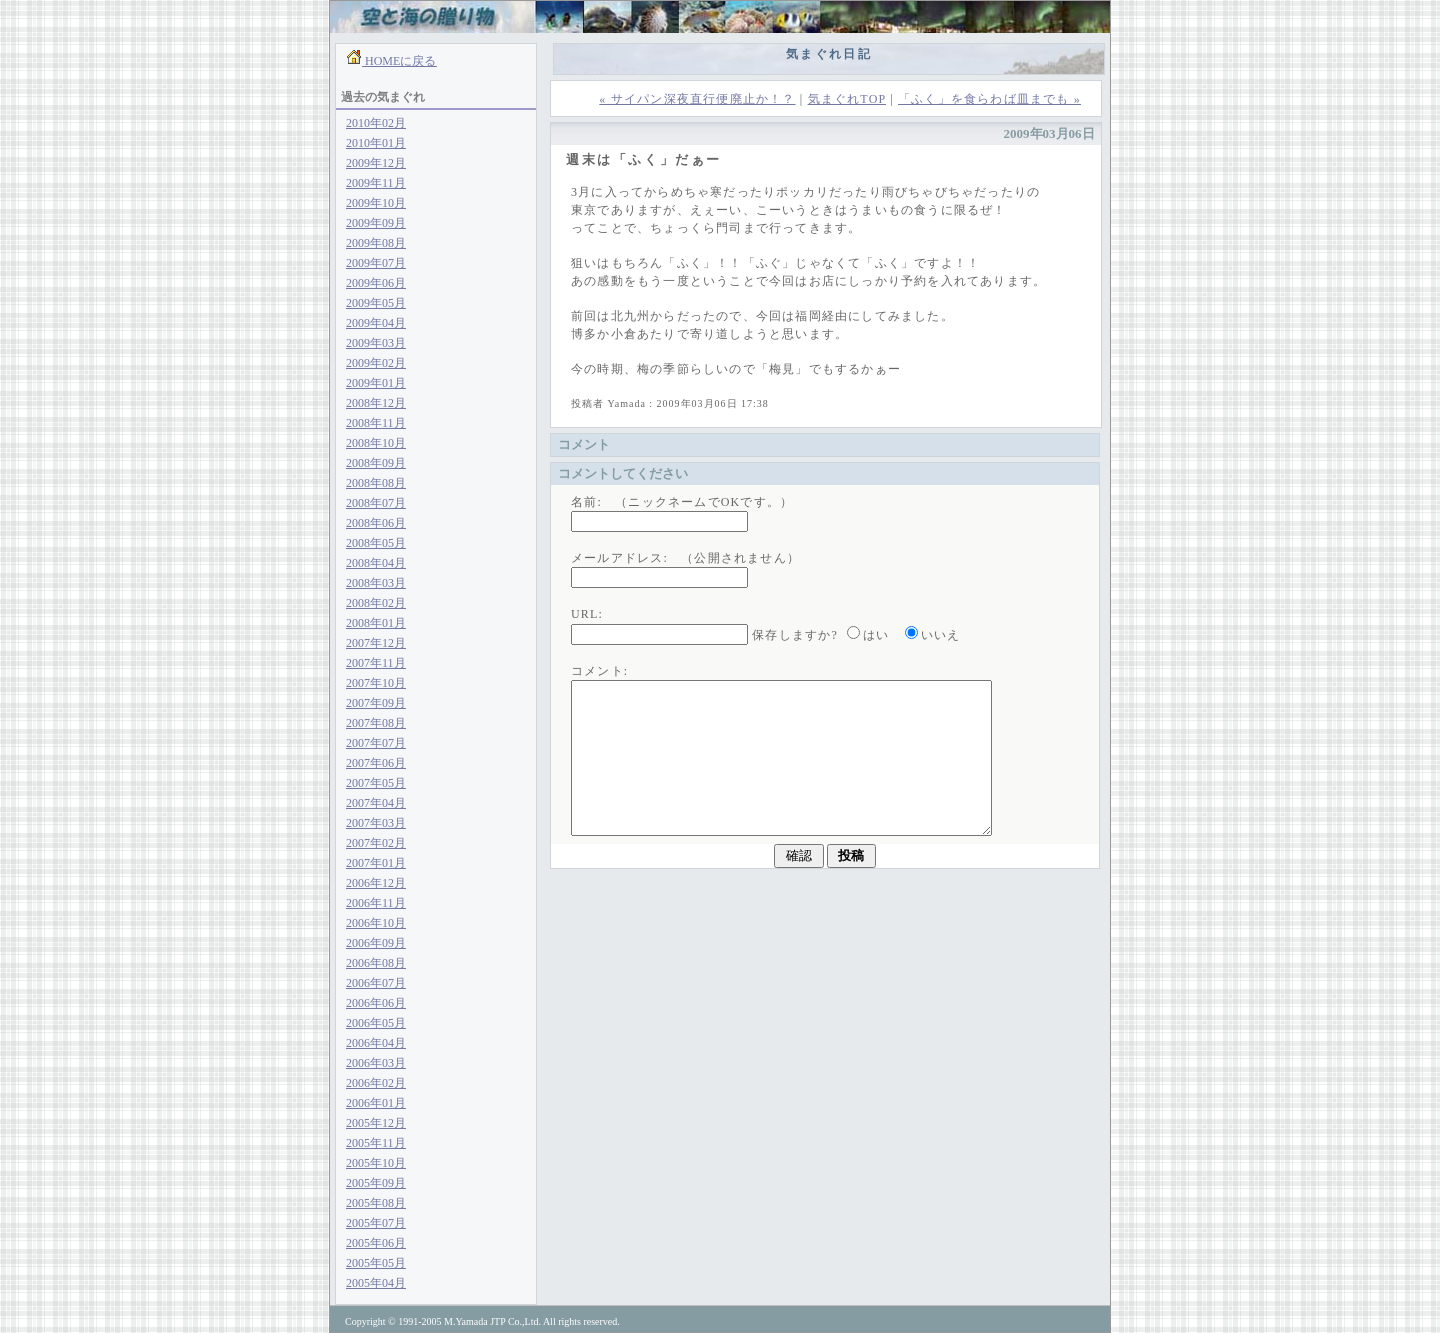  I want to click on 2006年09月, so click(376, 943).